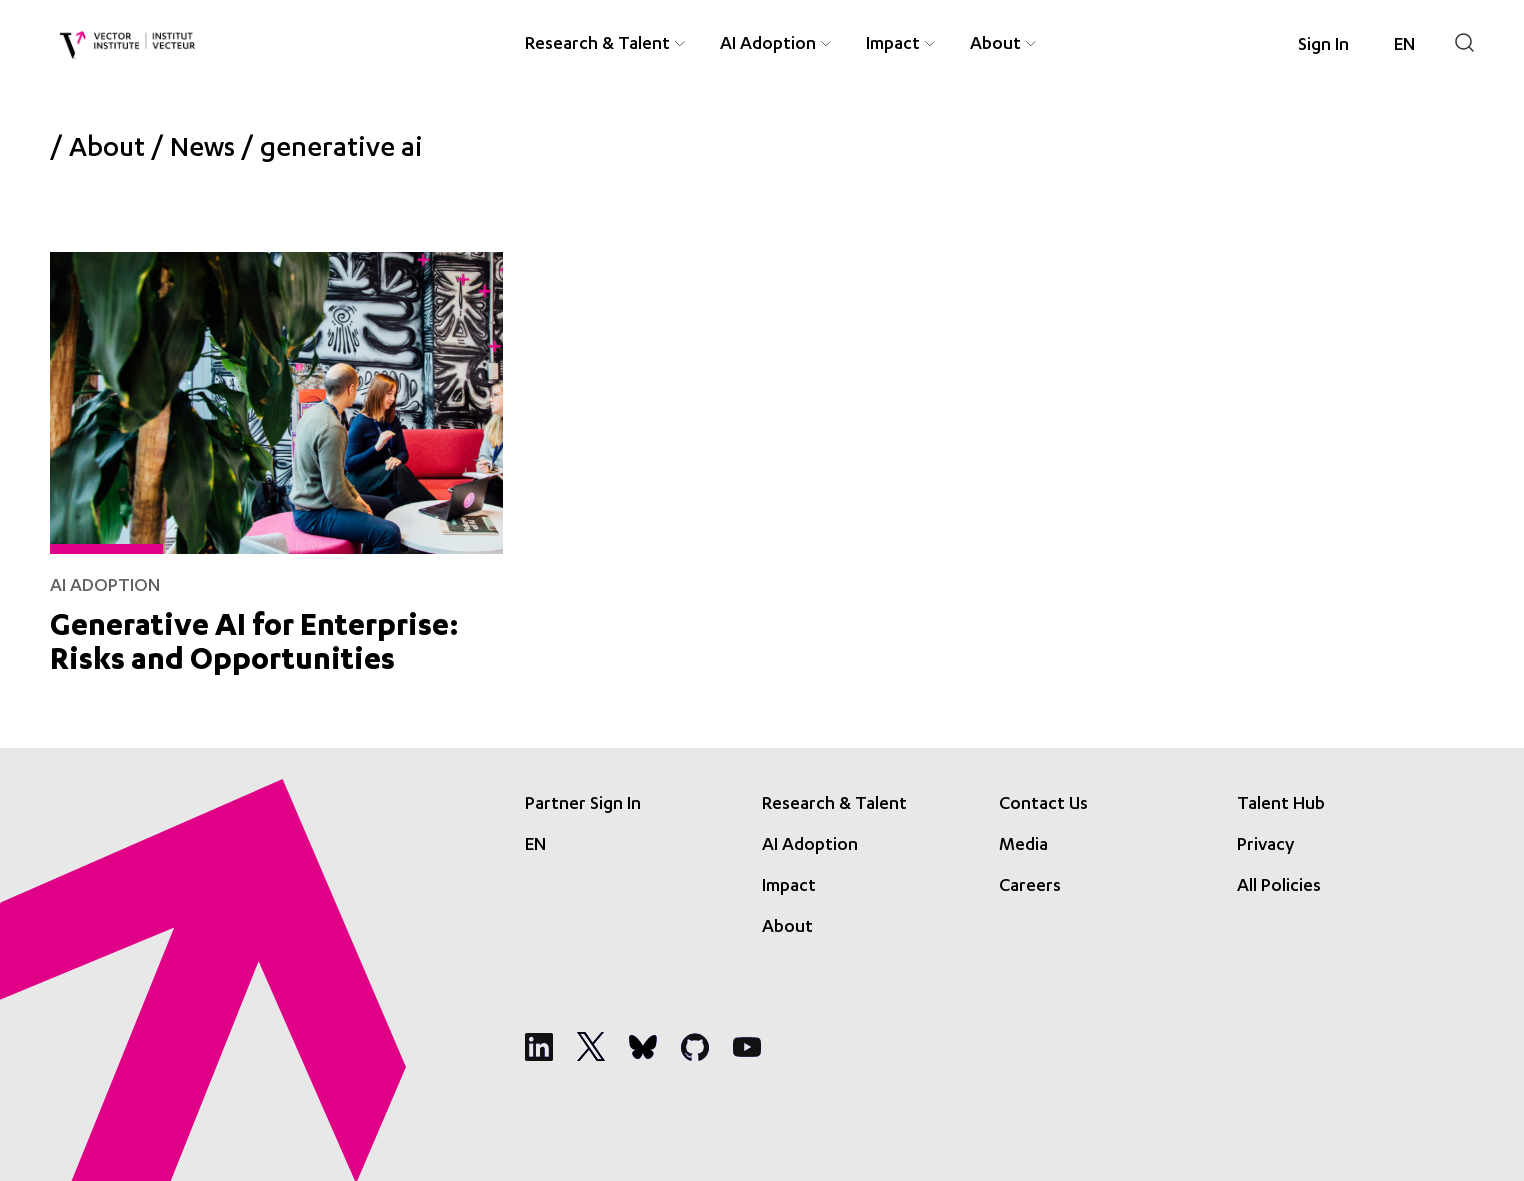 This screenshot has height=1181, width=1524. I want to click on [Search], so click(1464, 42).